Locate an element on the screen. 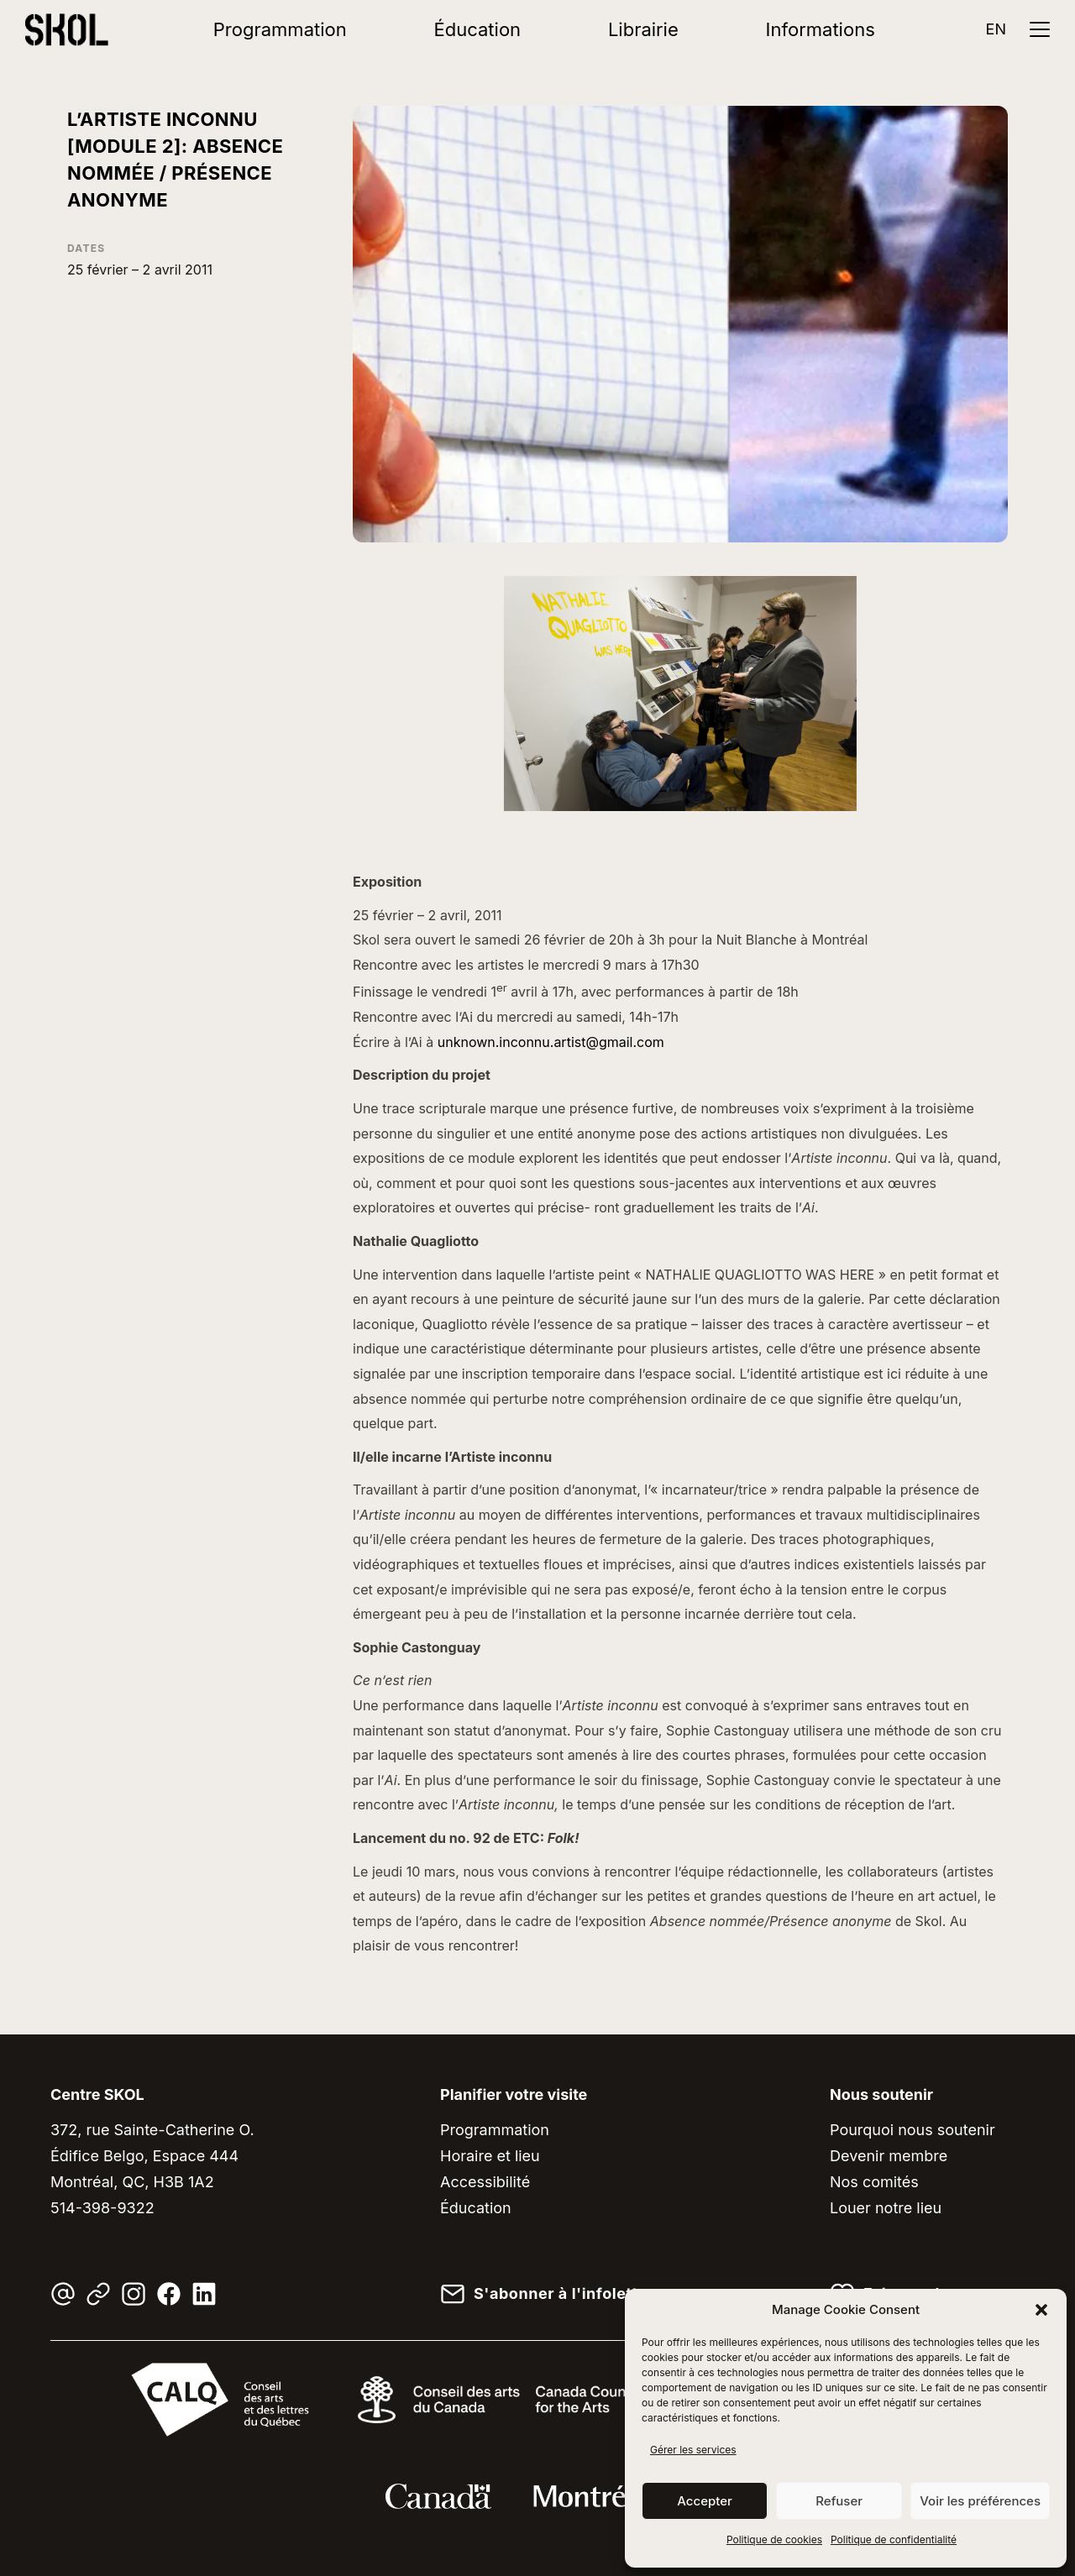 This screenshot has height=2576, width=1075. Nos comités is located at coordinates (874, 2182).